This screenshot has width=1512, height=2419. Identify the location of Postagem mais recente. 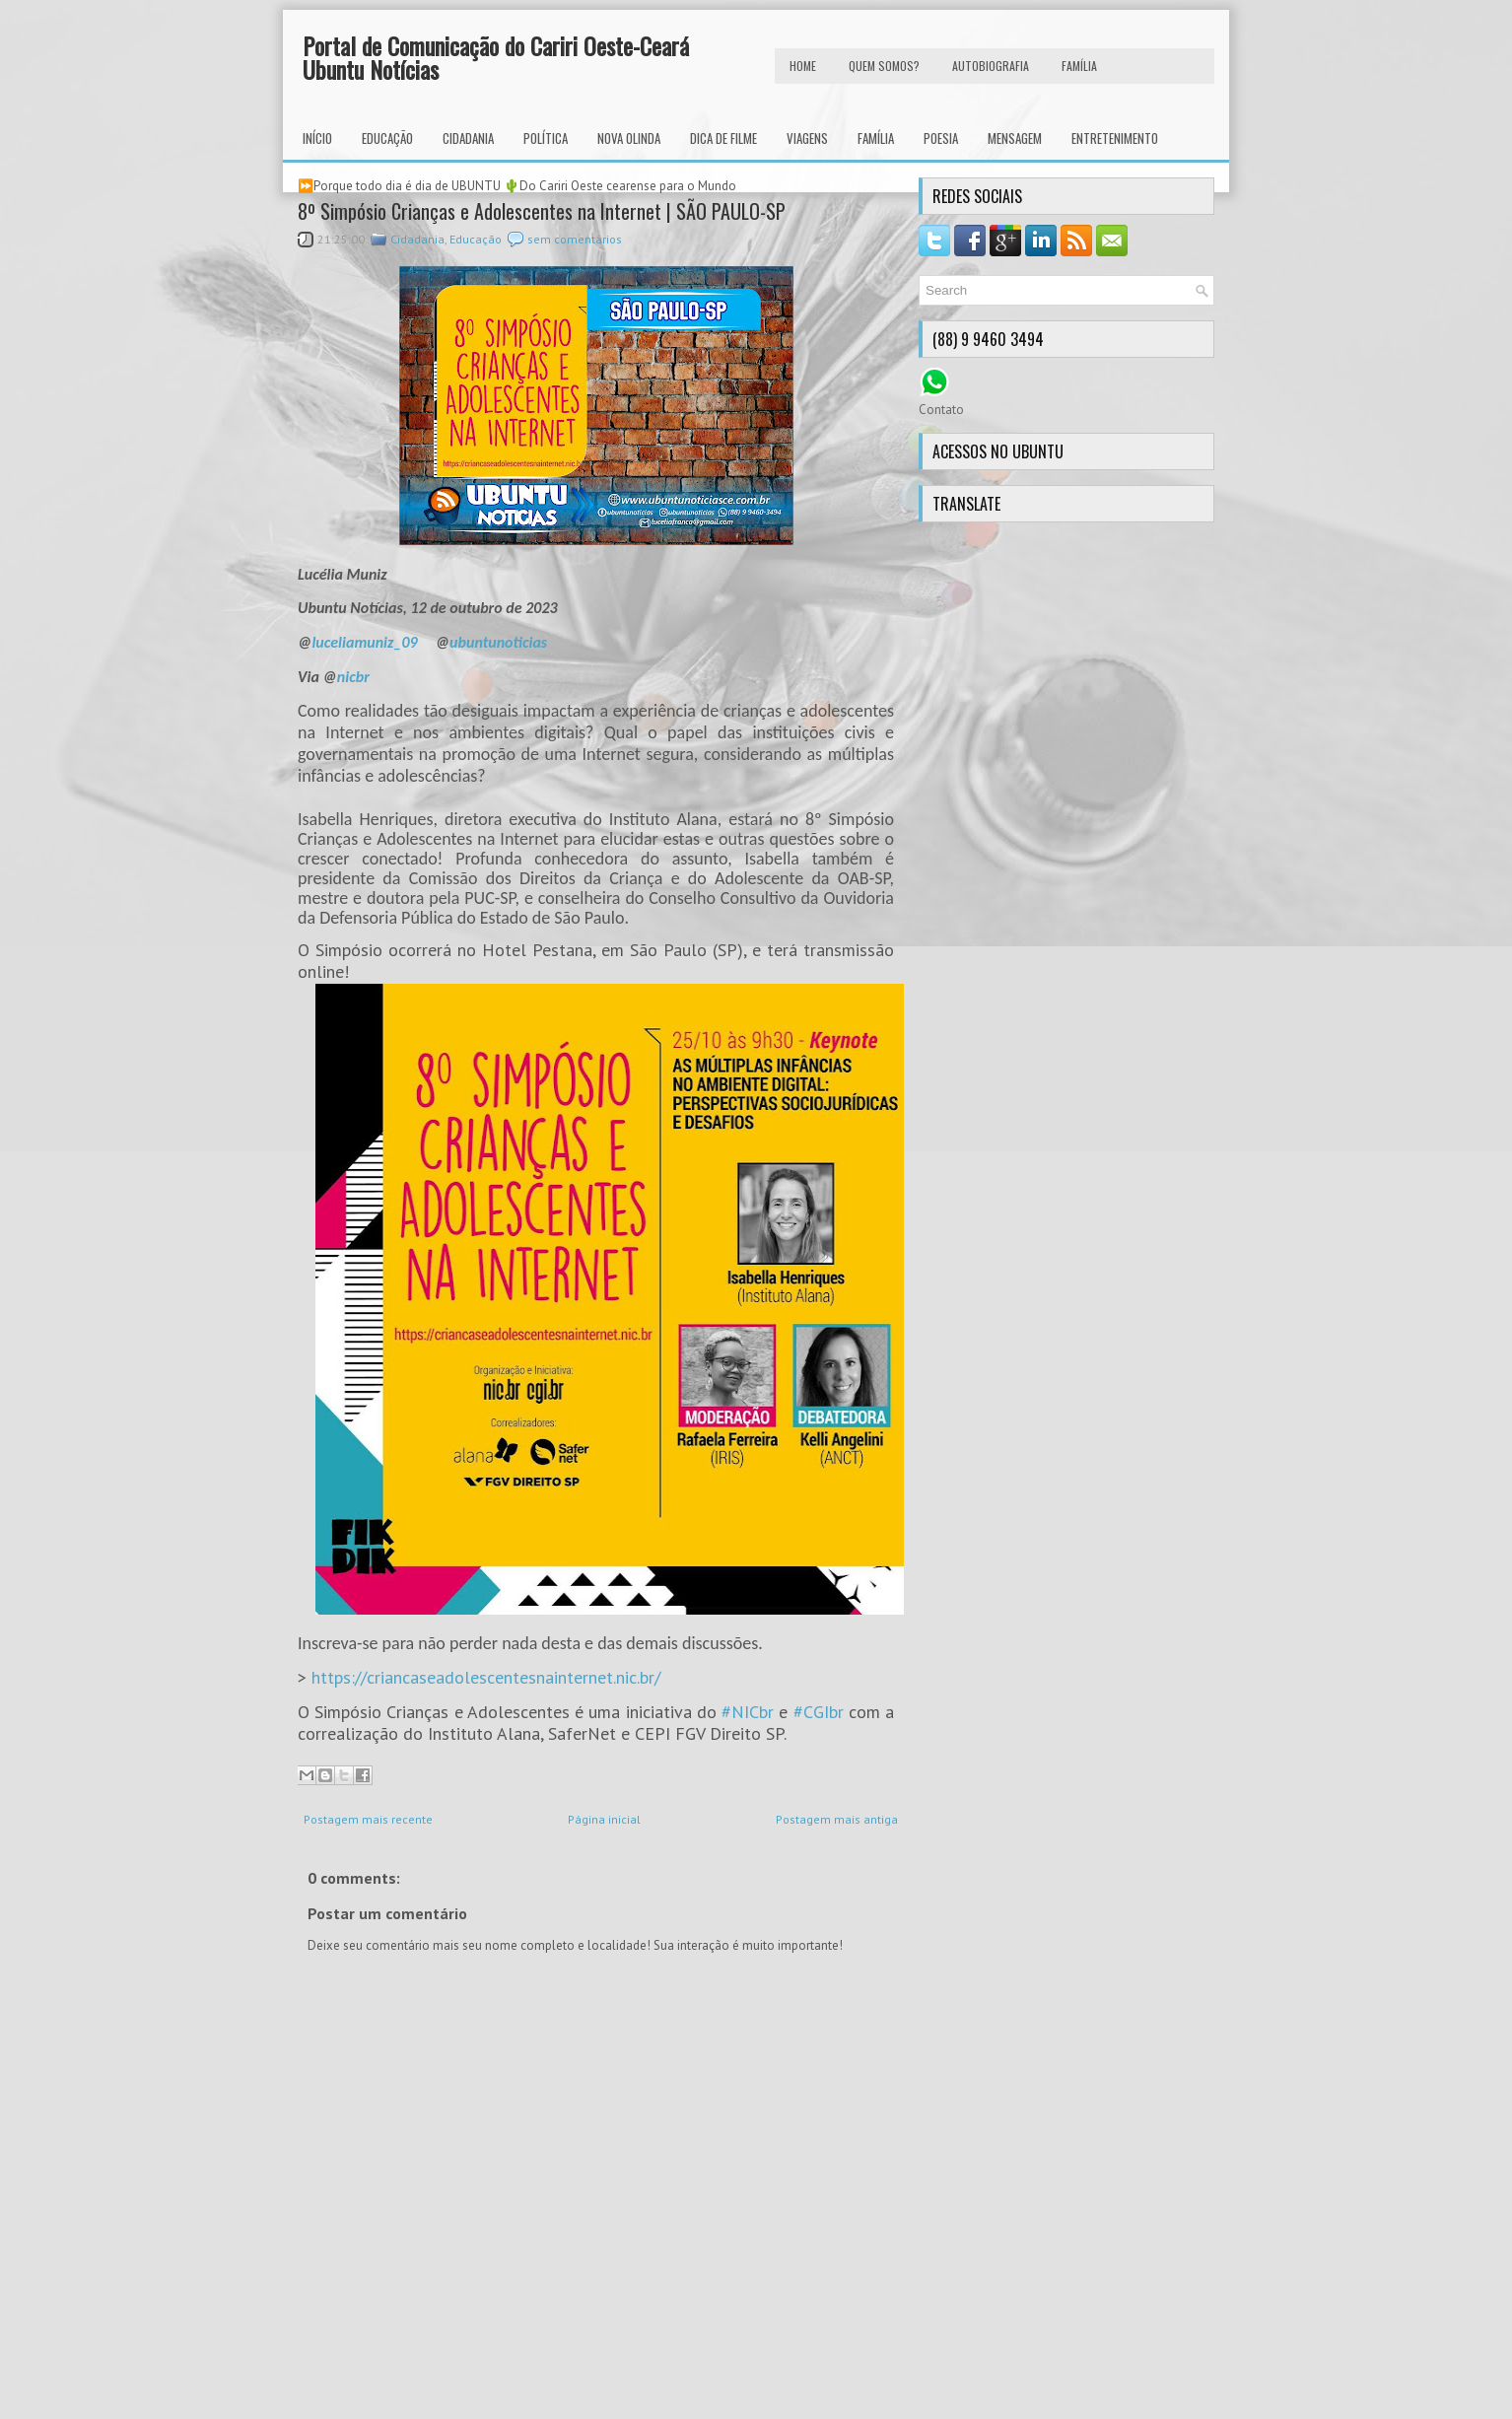
(368, 1819).